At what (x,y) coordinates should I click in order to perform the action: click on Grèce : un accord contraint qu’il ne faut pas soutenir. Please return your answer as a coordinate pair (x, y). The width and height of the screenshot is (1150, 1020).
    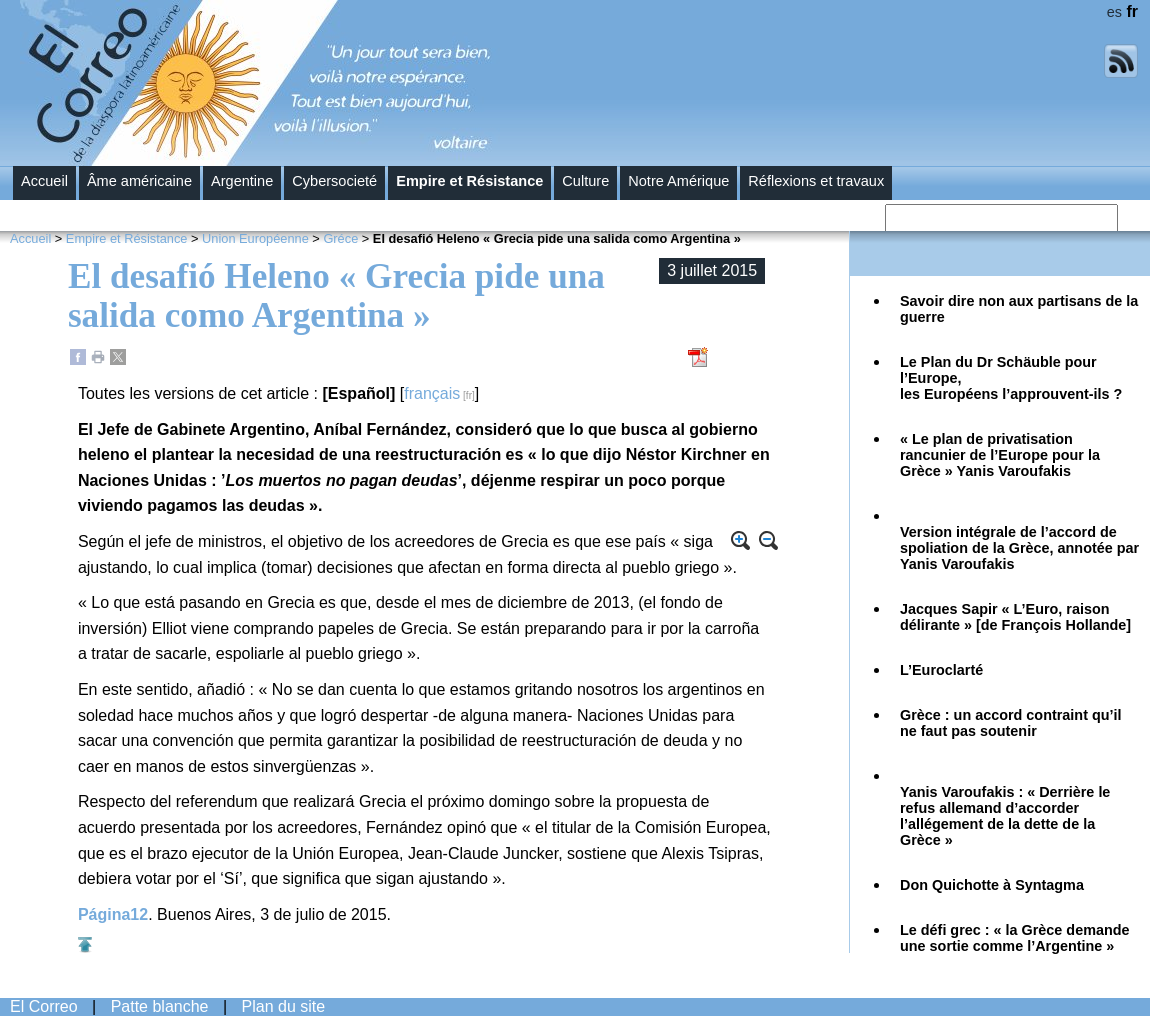
    Looking at the image, I should click on (1011, 723).